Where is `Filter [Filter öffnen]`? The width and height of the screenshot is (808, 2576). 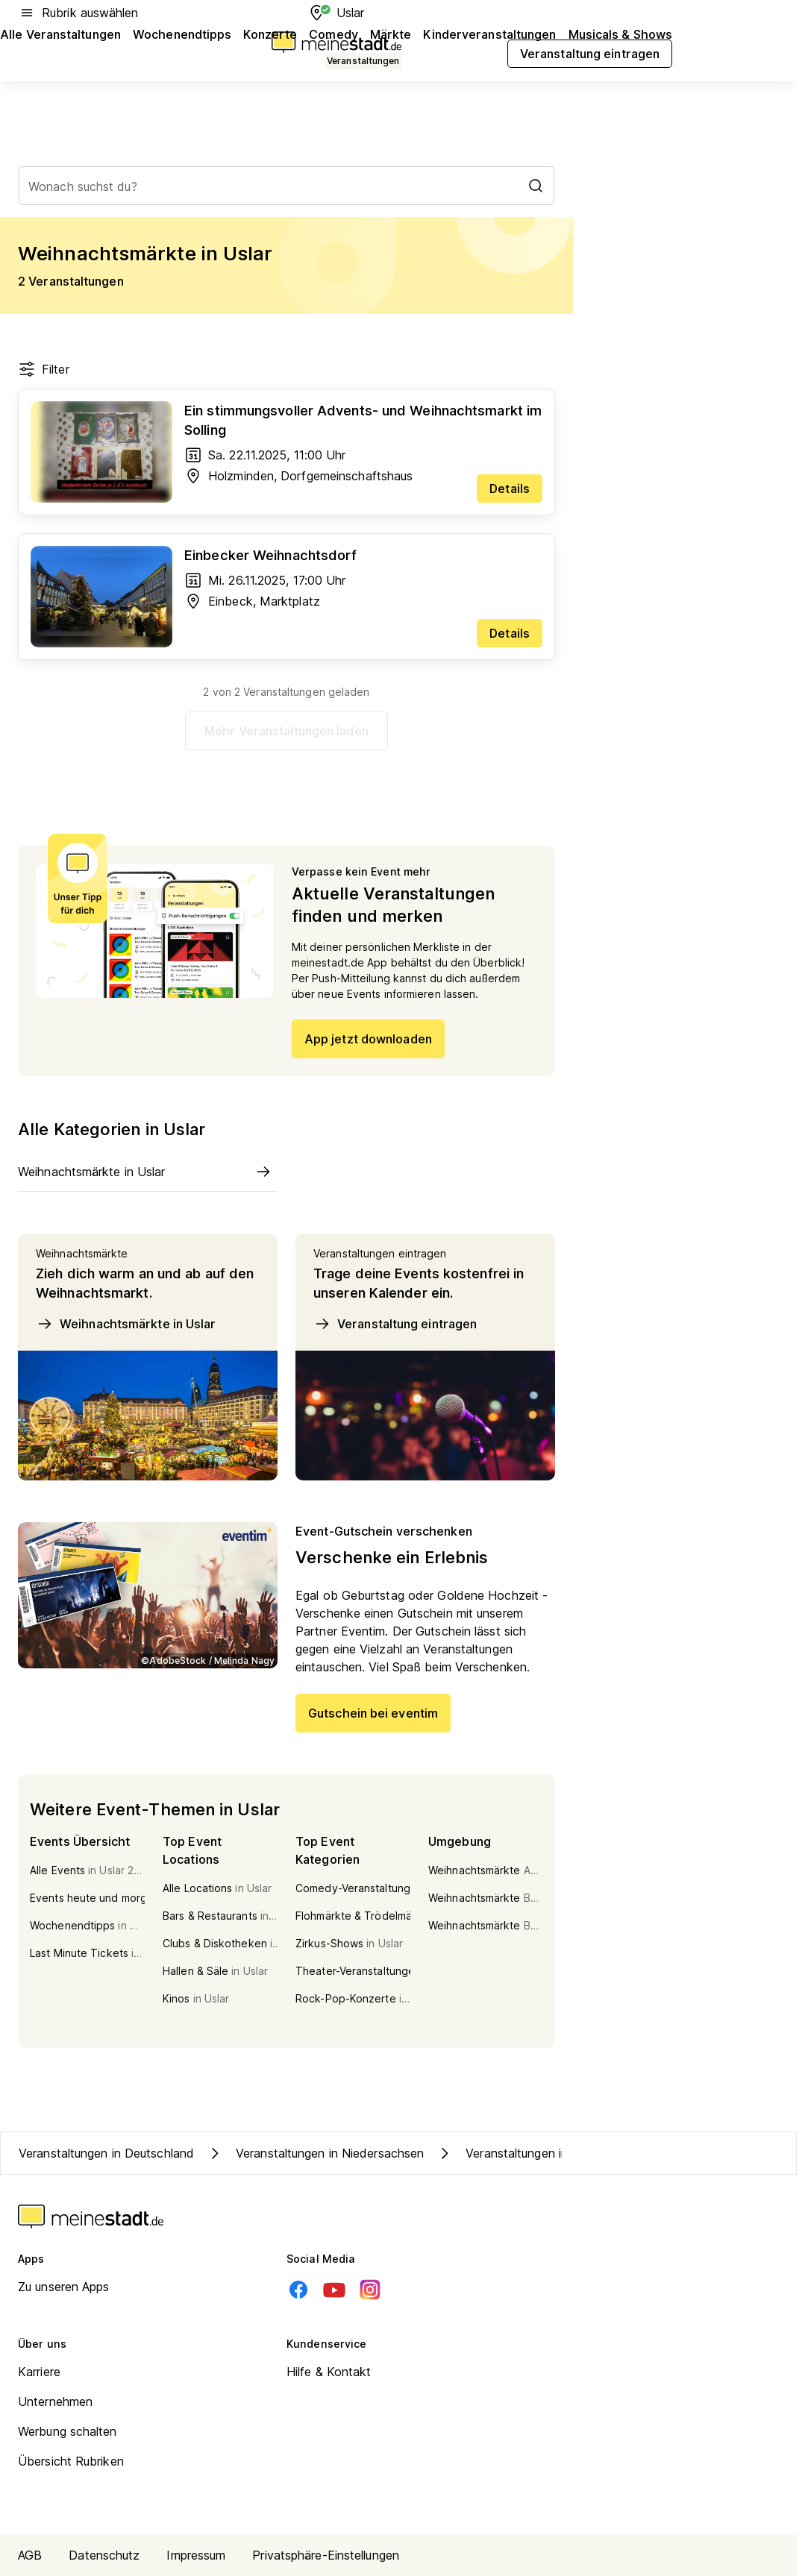 Filter [Filter öffnen] is located at coordinates (43, 369).